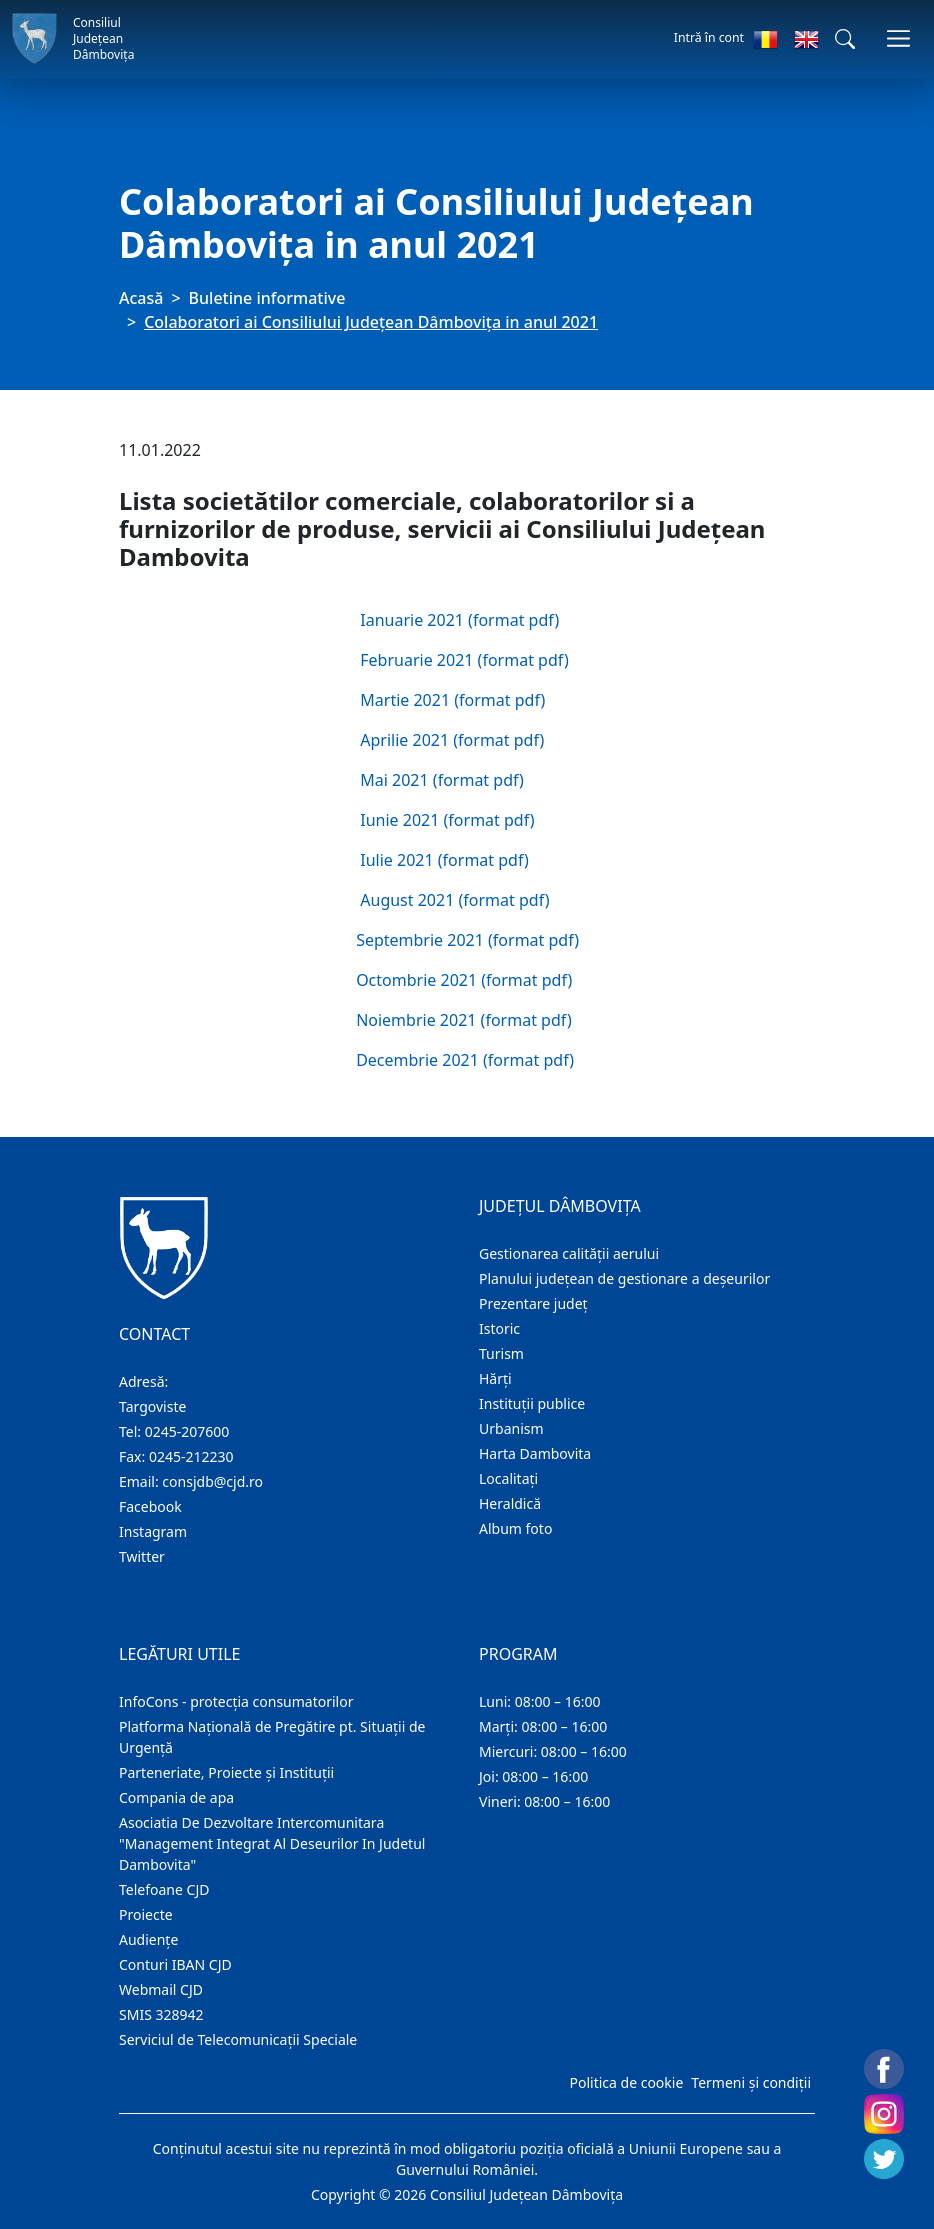  What do you see at coordinates (272, 1843) in the screenshot?
I see `Asociatia De Dezvoltare Intercomunitara "Management Integrat Al Deseurilor In Judetul Dambovita"` at bounding box center [272, 1843].